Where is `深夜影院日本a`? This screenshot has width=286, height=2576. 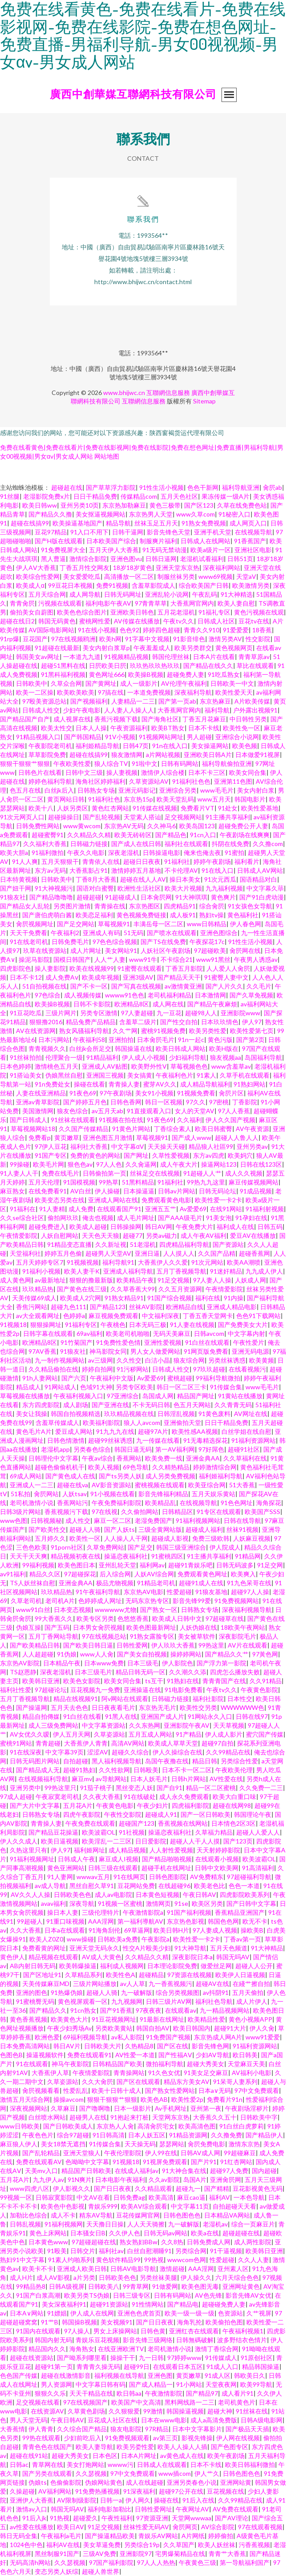 深夜影院日本a is located at coordinates (192, 1957).